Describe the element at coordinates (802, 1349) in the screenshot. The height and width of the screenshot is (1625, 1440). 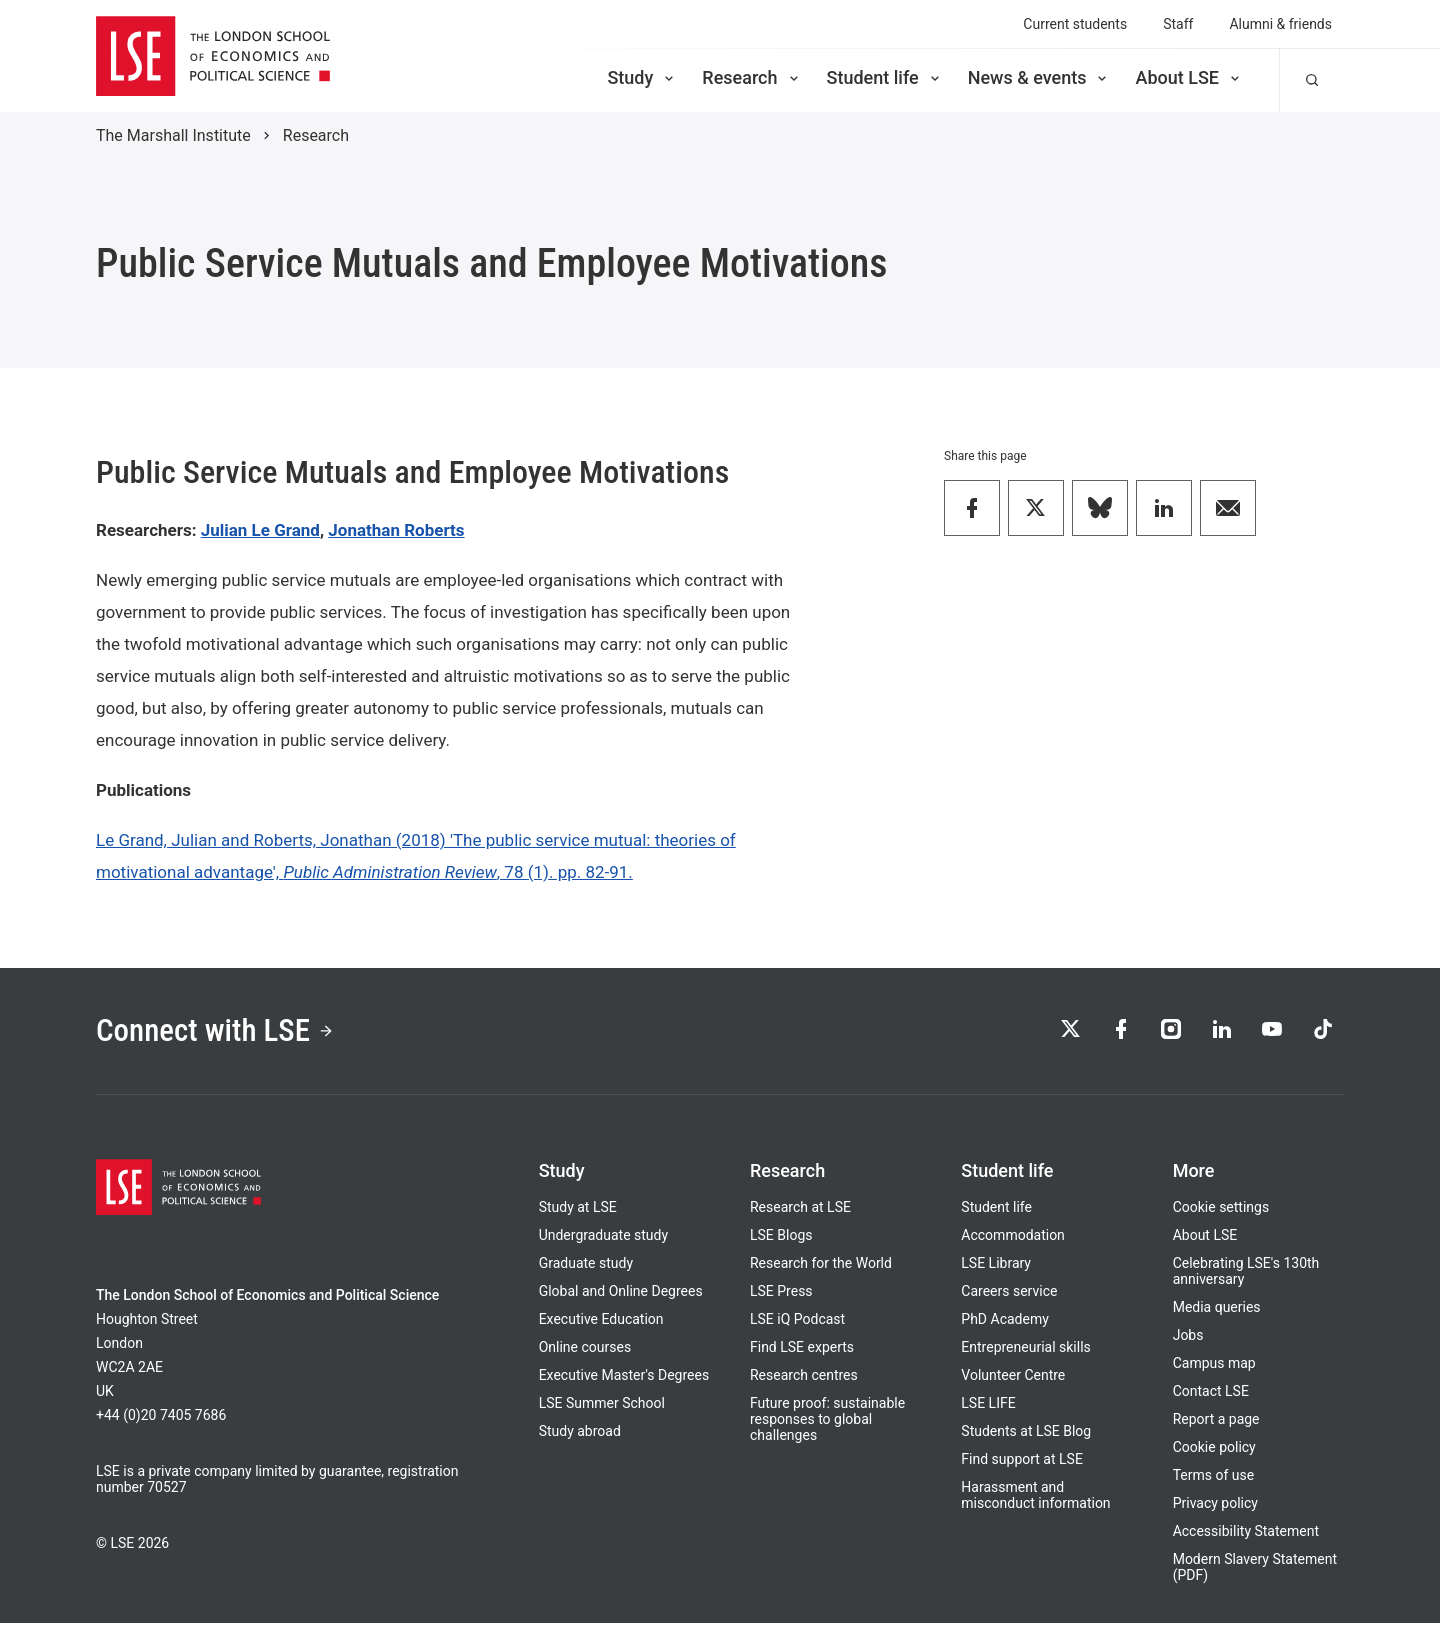
I see `Find LSE experts` at that location.